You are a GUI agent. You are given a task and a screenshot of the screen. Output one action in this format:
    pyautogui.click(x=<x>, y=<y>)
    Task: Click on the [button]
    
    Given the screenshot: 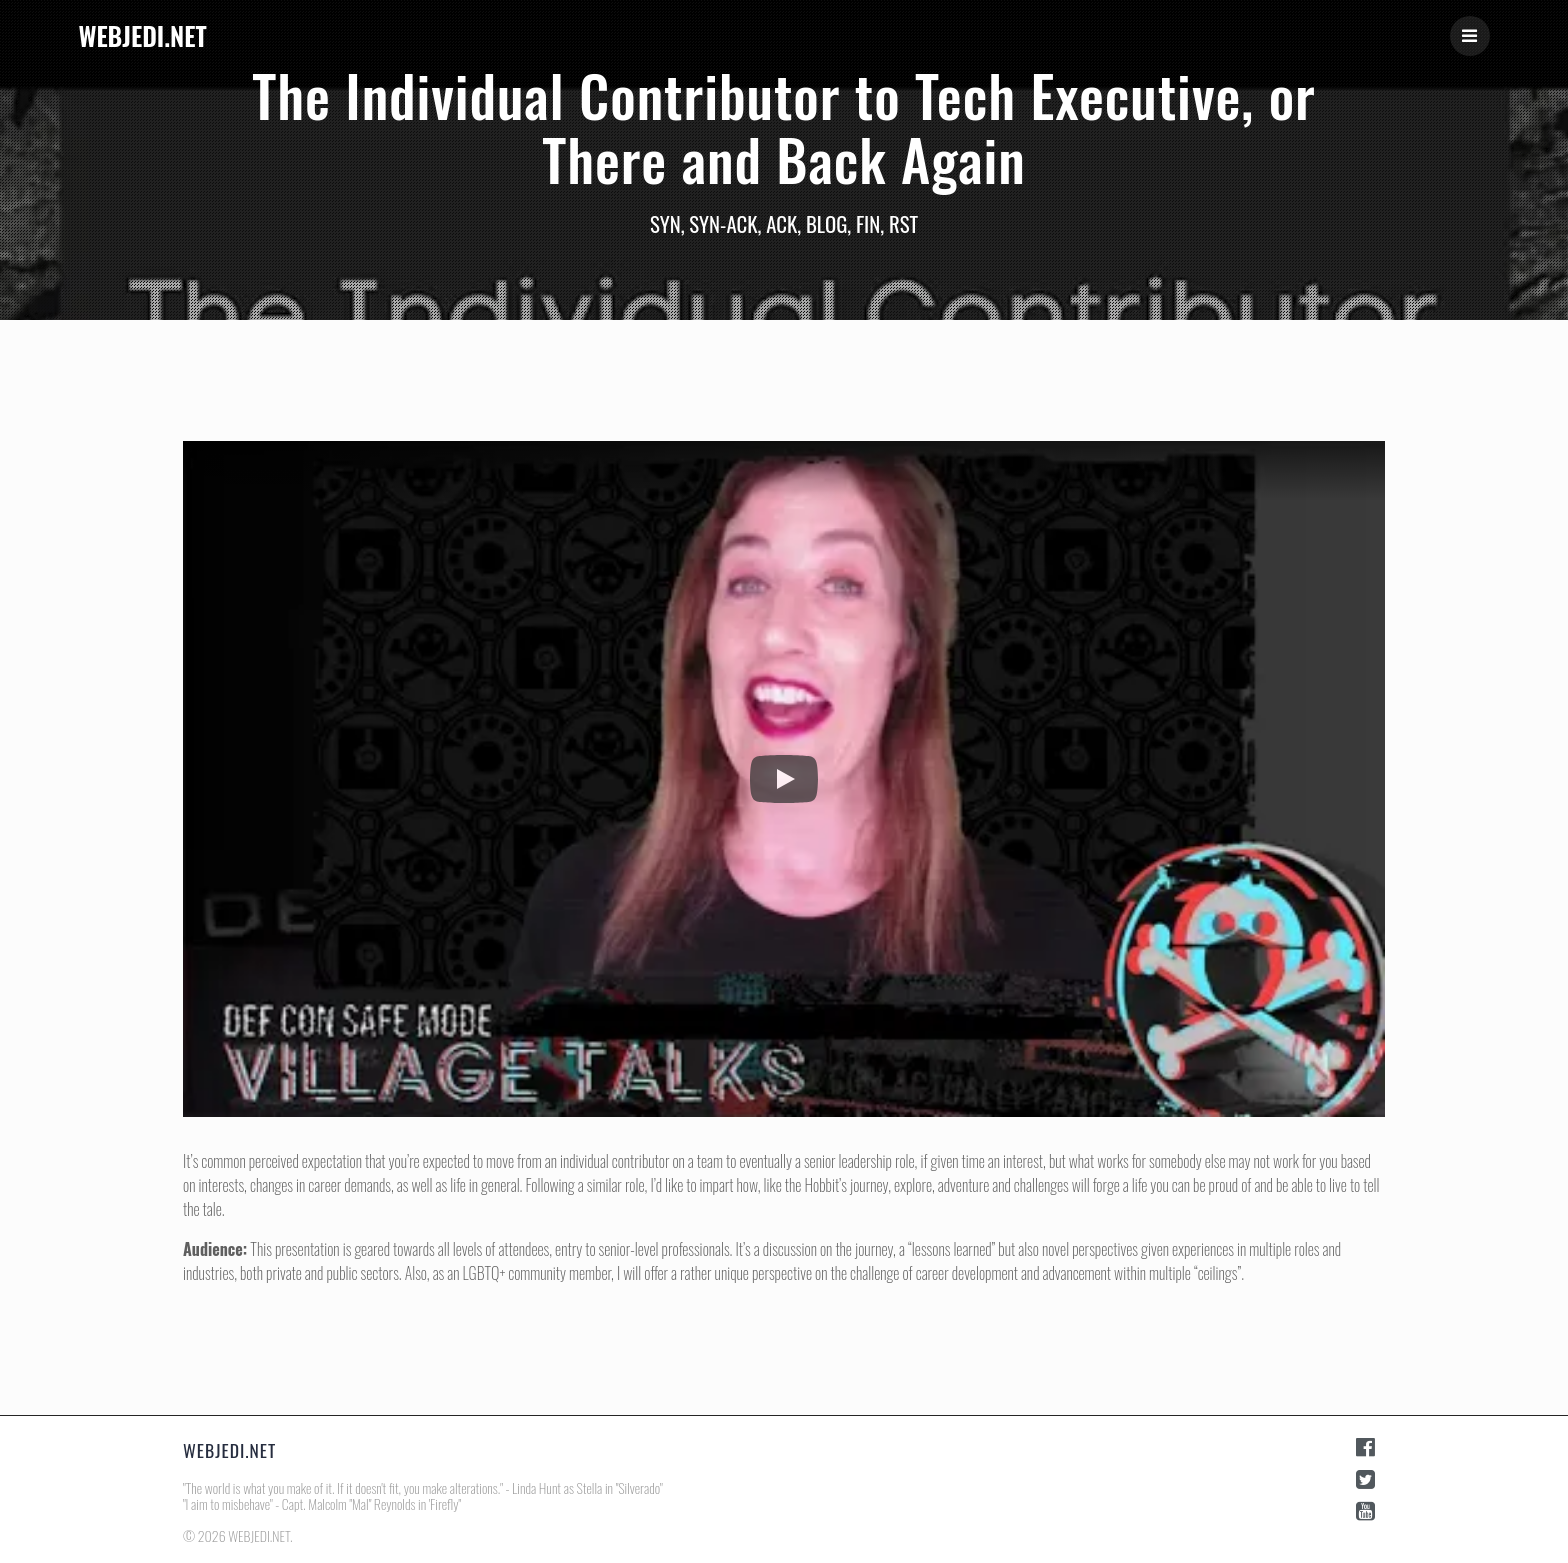 What is the action you would take?
    pyautogui.click(x=784, y=779)
    